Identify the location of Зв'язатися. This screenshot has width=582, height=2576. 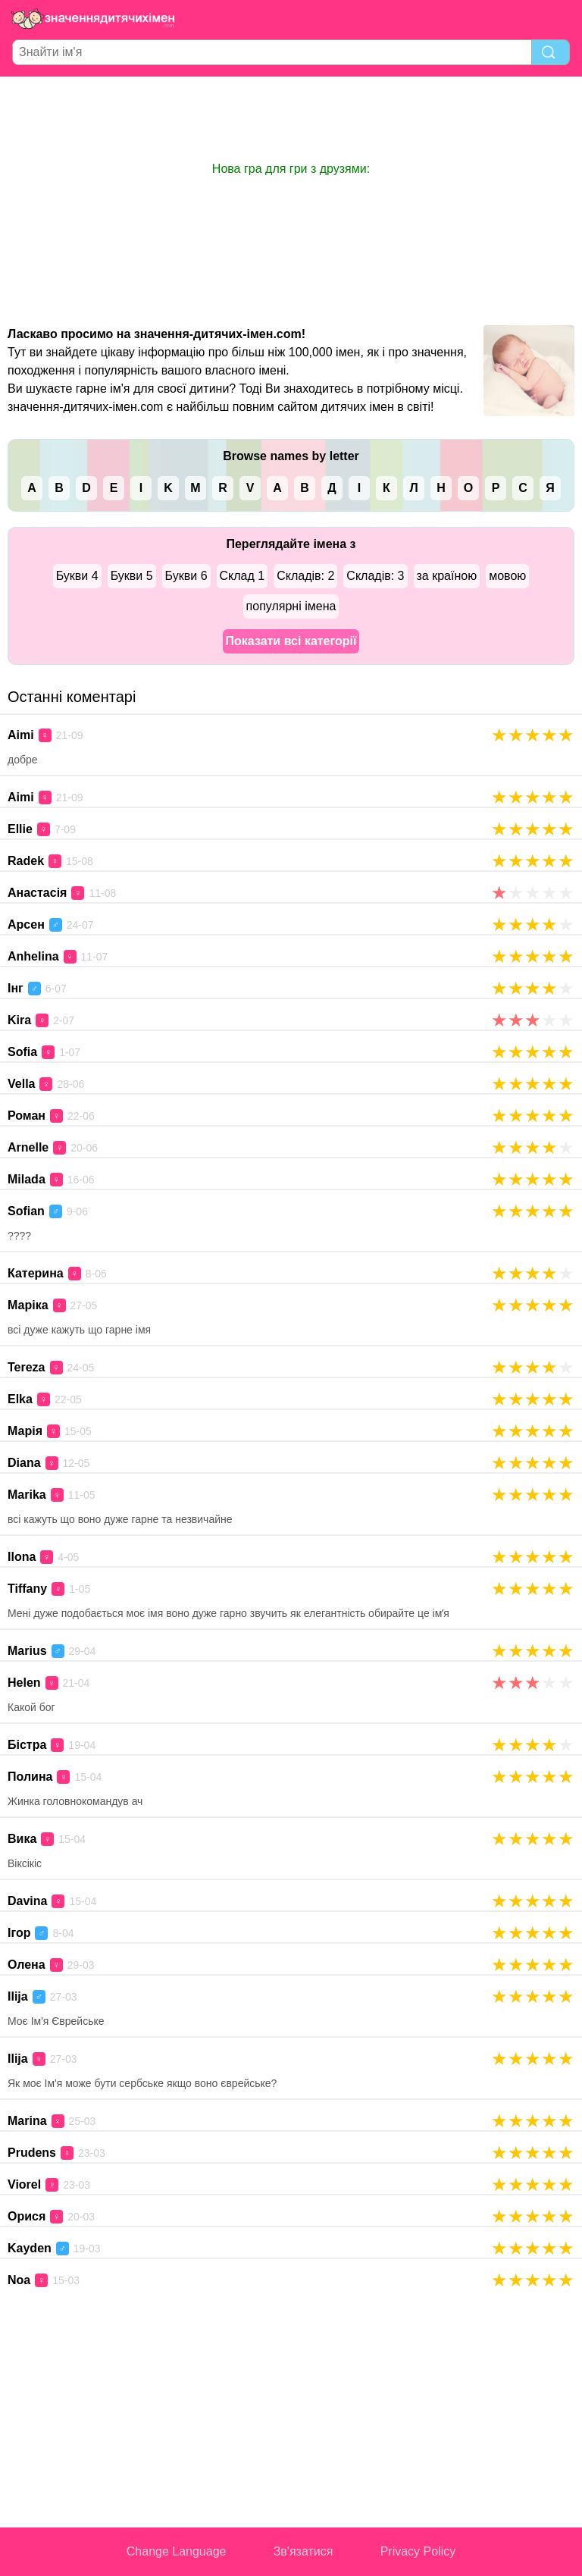
(303, 2551).